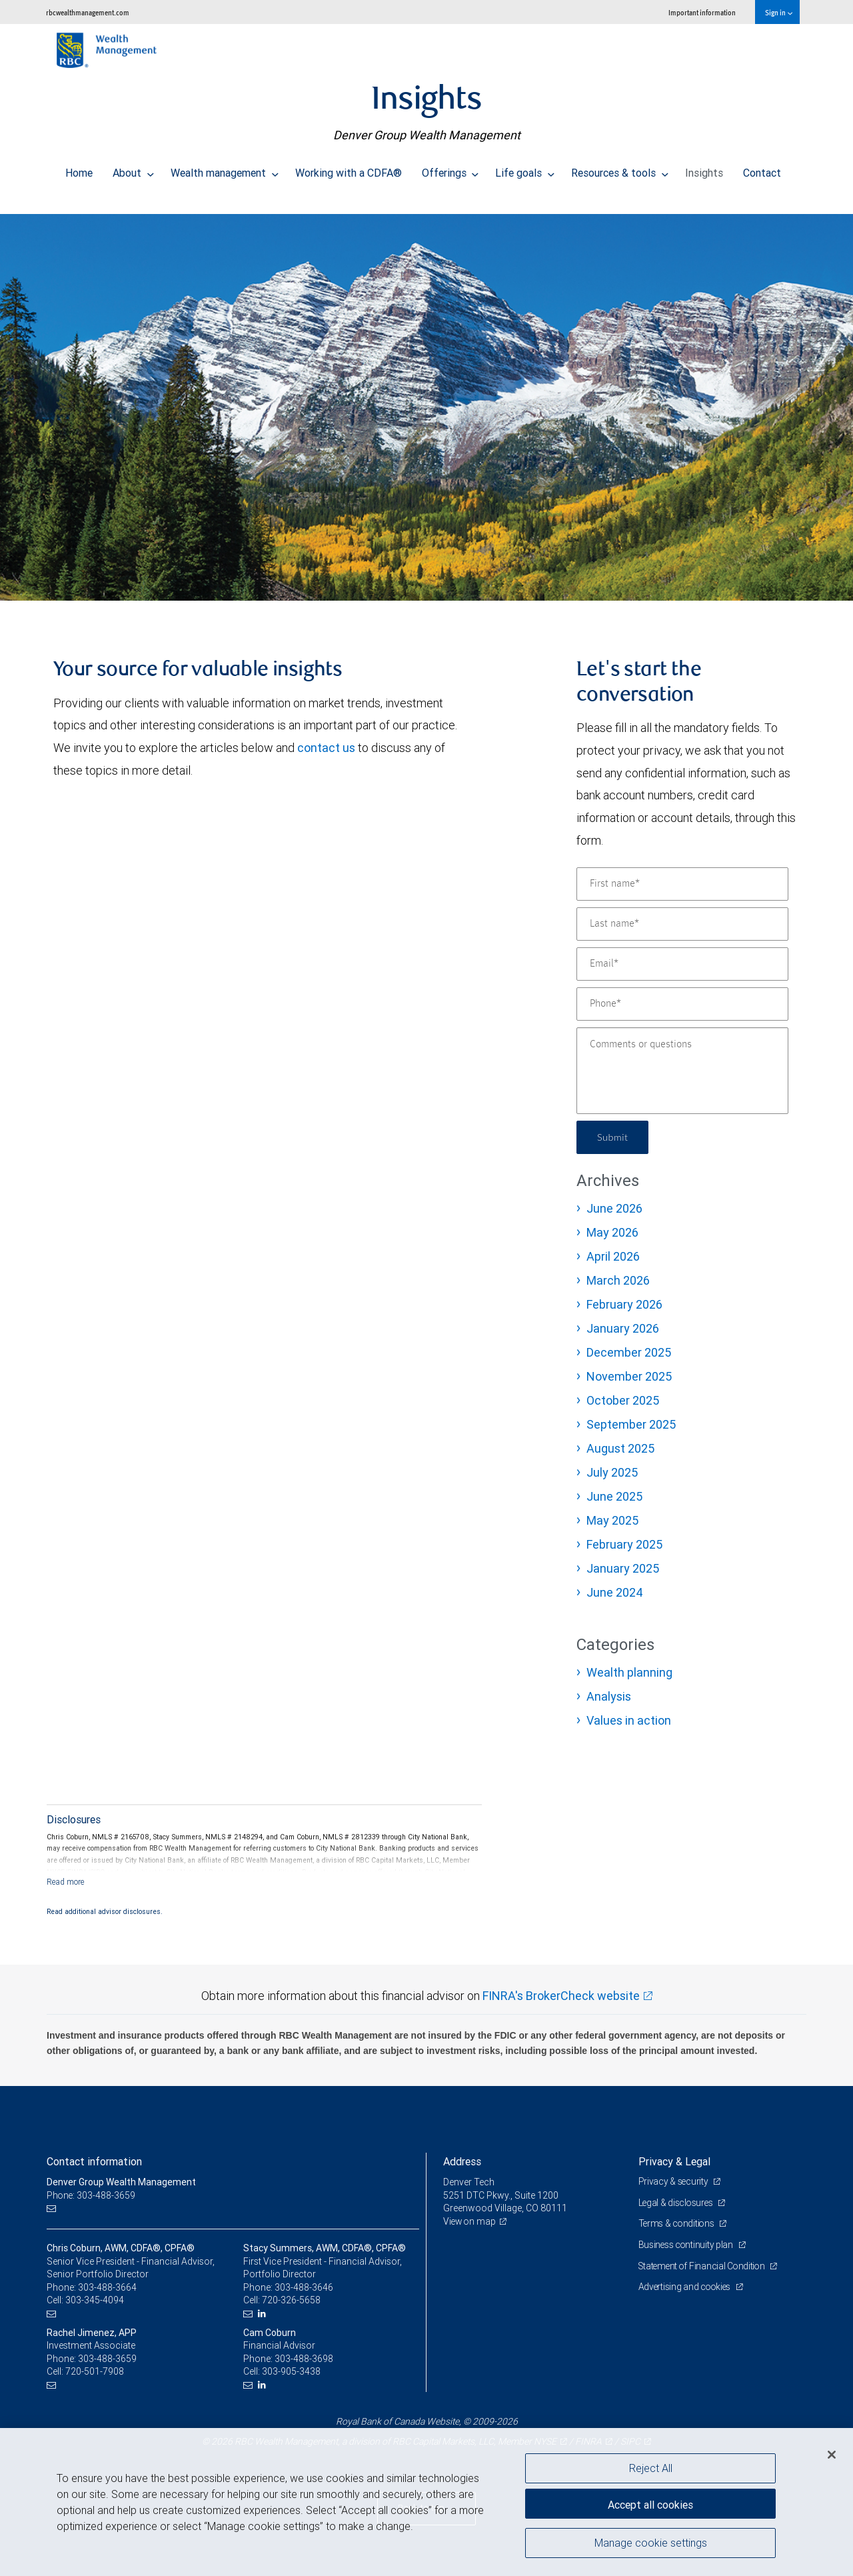 Image resolution: width=853 pixels, height=2576 pixels. What do you see at coordinates (524, 169) in the screenshot?
I see `Life goals` at bounding box center [524, 169].